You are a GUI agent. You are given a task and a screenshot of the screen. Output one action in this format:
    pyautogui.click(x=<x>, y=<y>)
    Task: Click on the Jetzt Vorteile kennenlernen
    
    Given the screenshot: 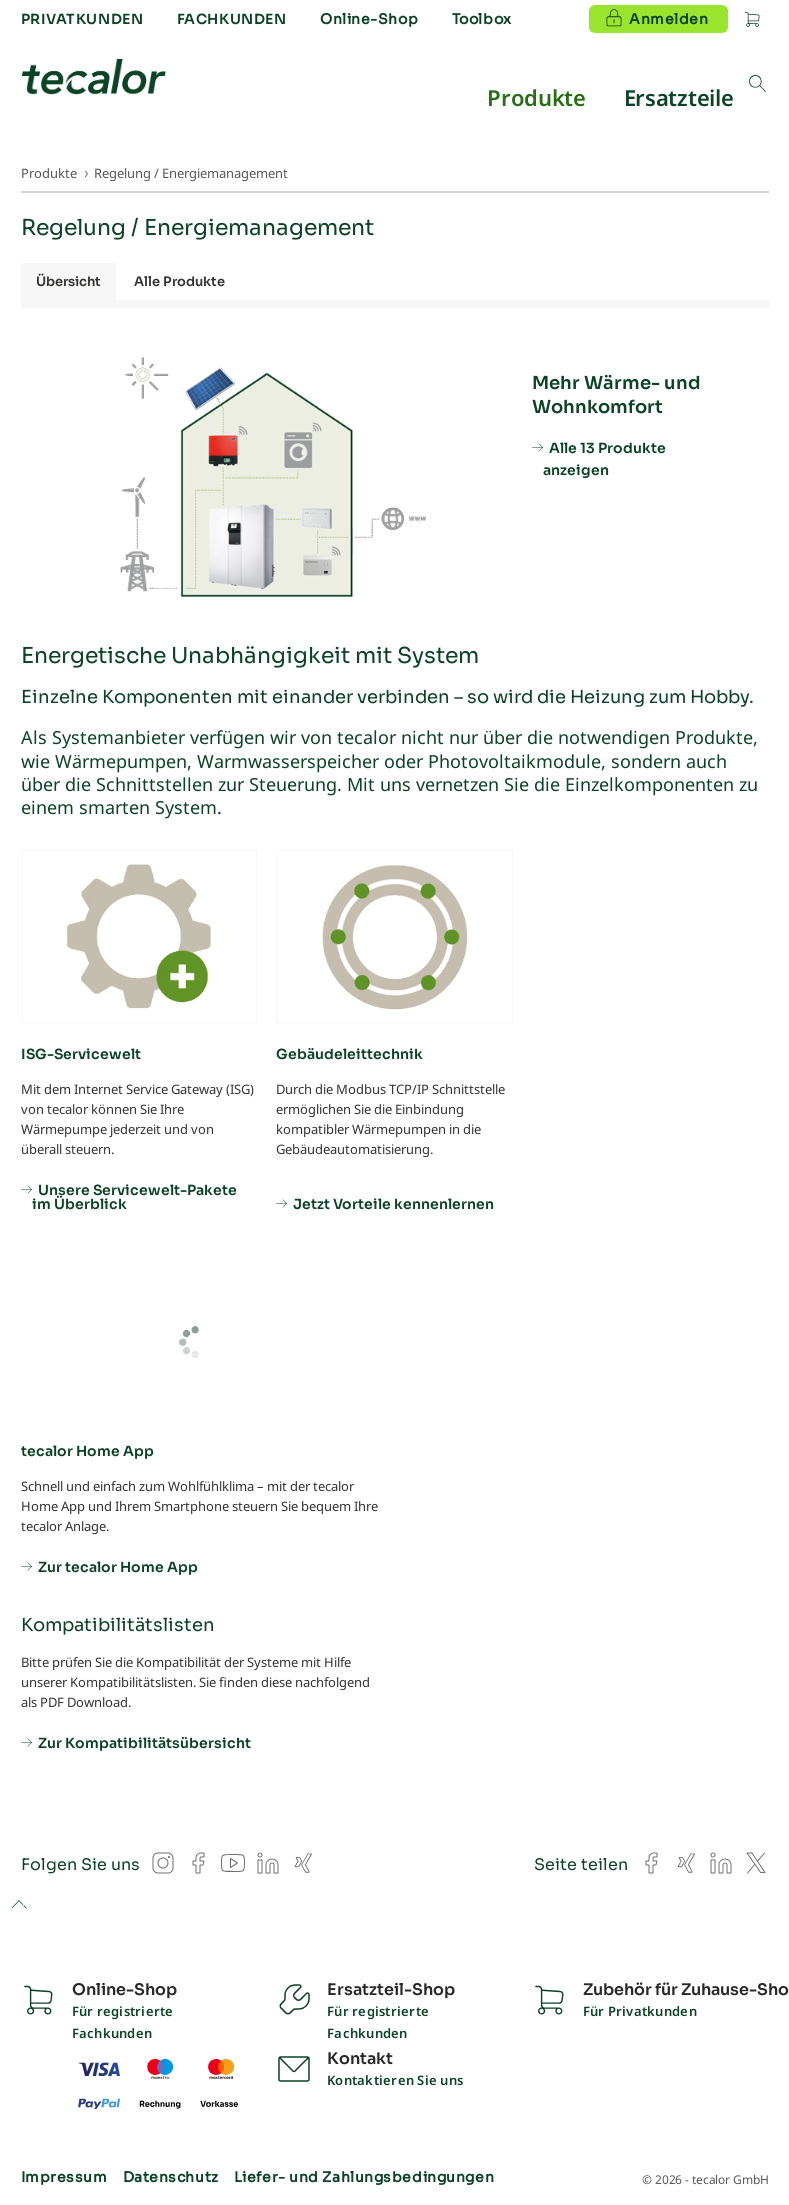 What is the action you would take?
    pyautogui.click(x=393, y=1203)
    